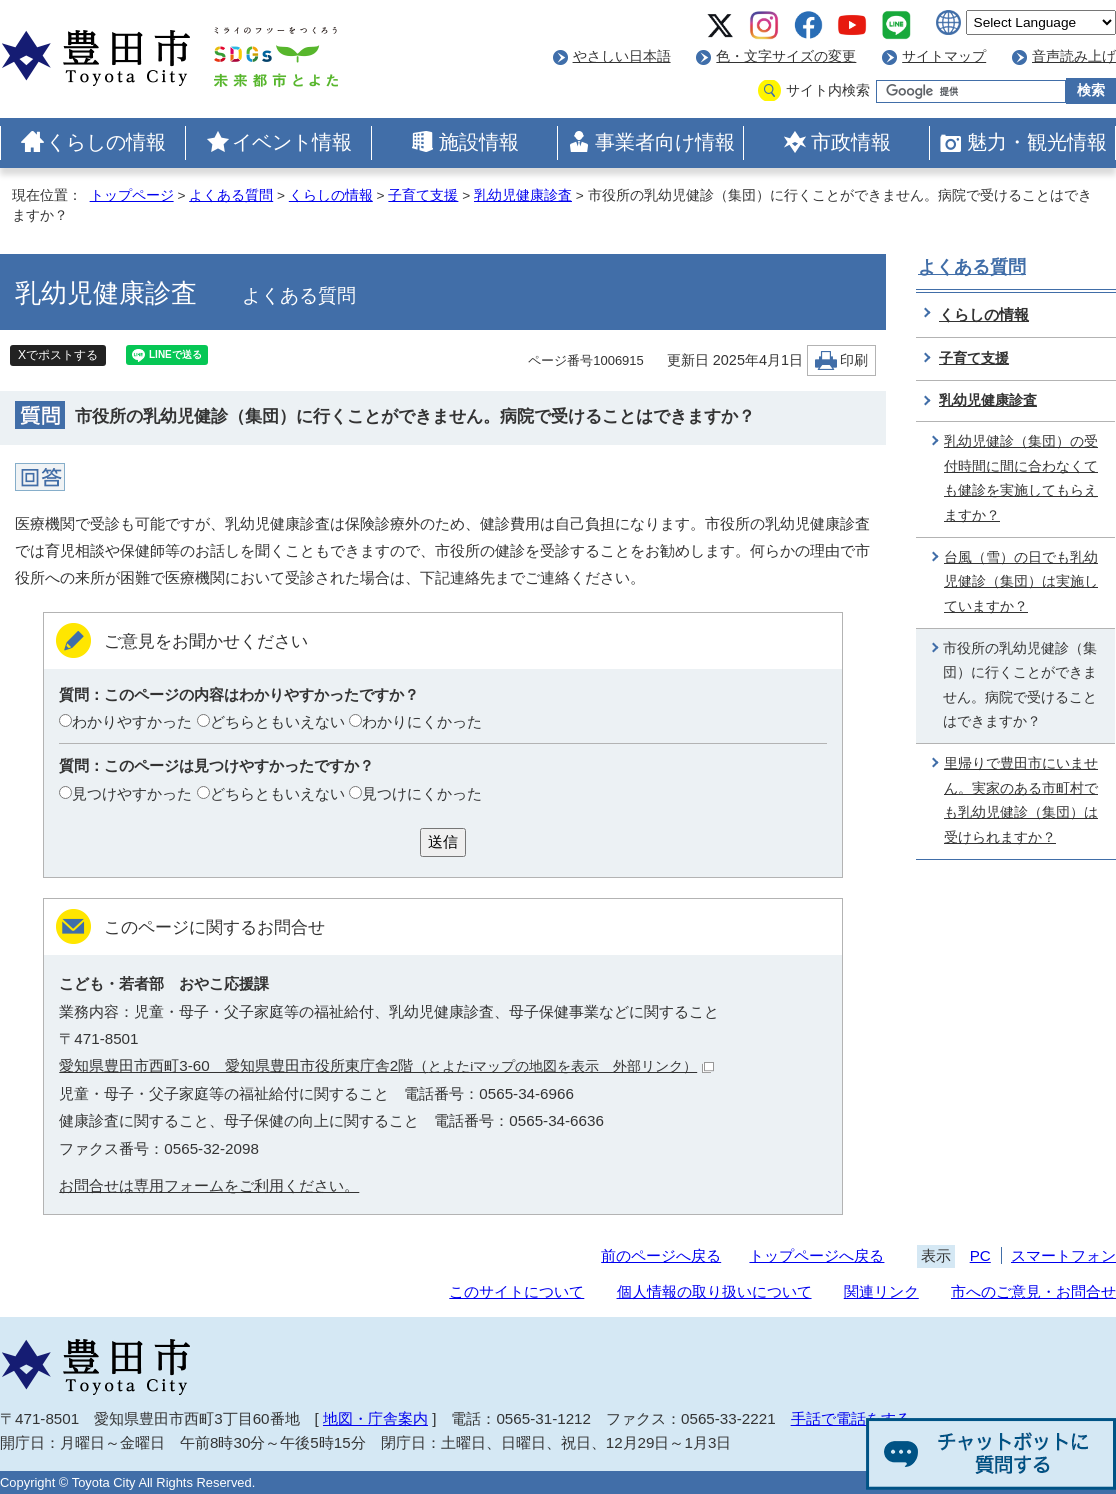 Image resolution: width=1116 pixels, height=1494 pixels. What do you see at coordinates (277, 721) in the screenshot?
I see `どちらともいえない` at bounding box center [277, 721].